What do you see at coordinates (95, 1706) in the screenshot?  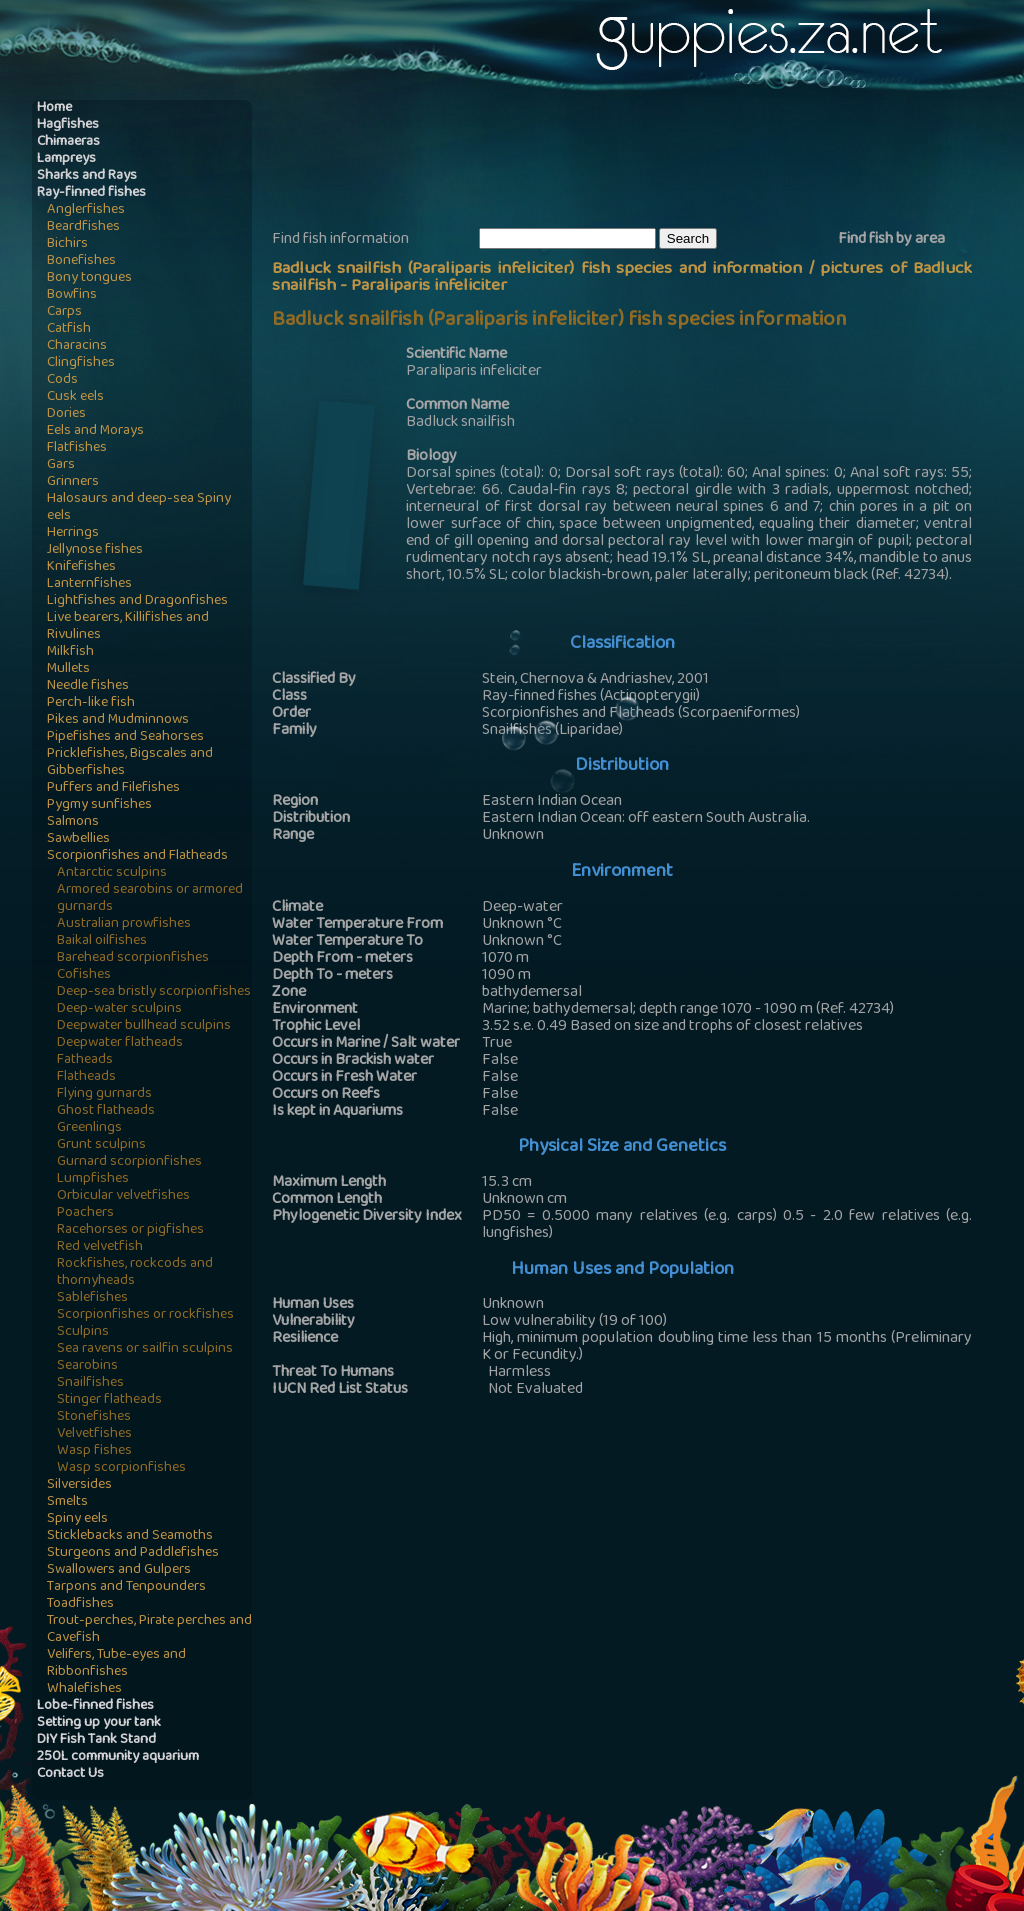 I see `Lobe-finned fishes` at bounding box center [95, 1706].